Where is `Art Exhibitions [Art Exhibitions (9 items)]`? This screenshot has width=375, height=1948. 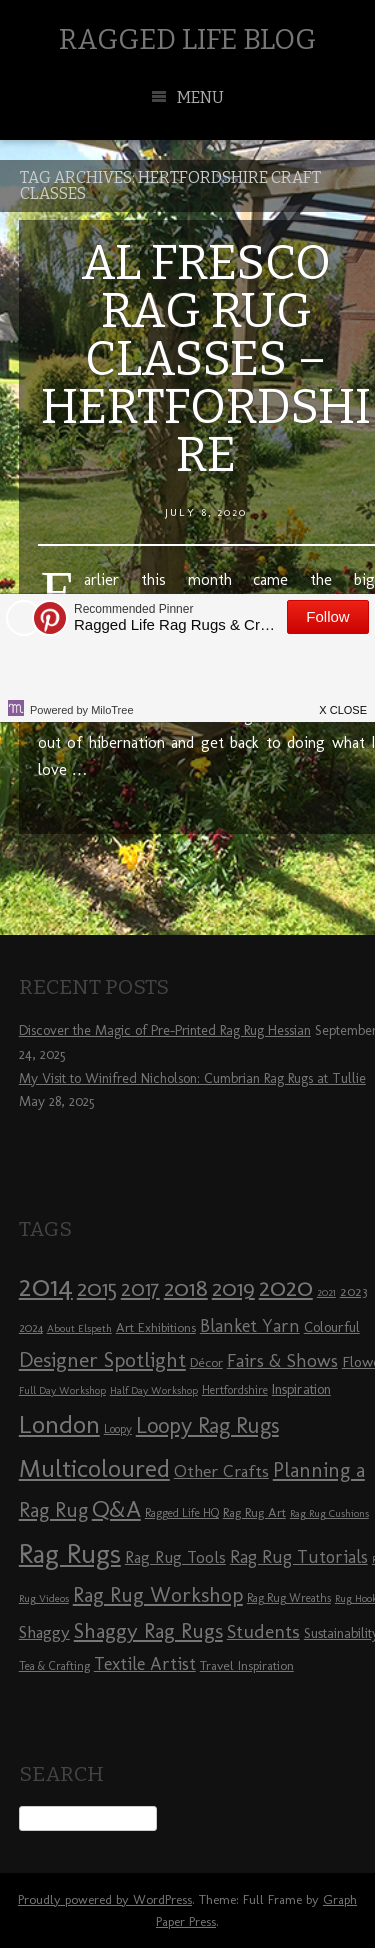
Art Exhibitions [Art Exhibitions (9 items)] is located at coordinates (156, 1327).